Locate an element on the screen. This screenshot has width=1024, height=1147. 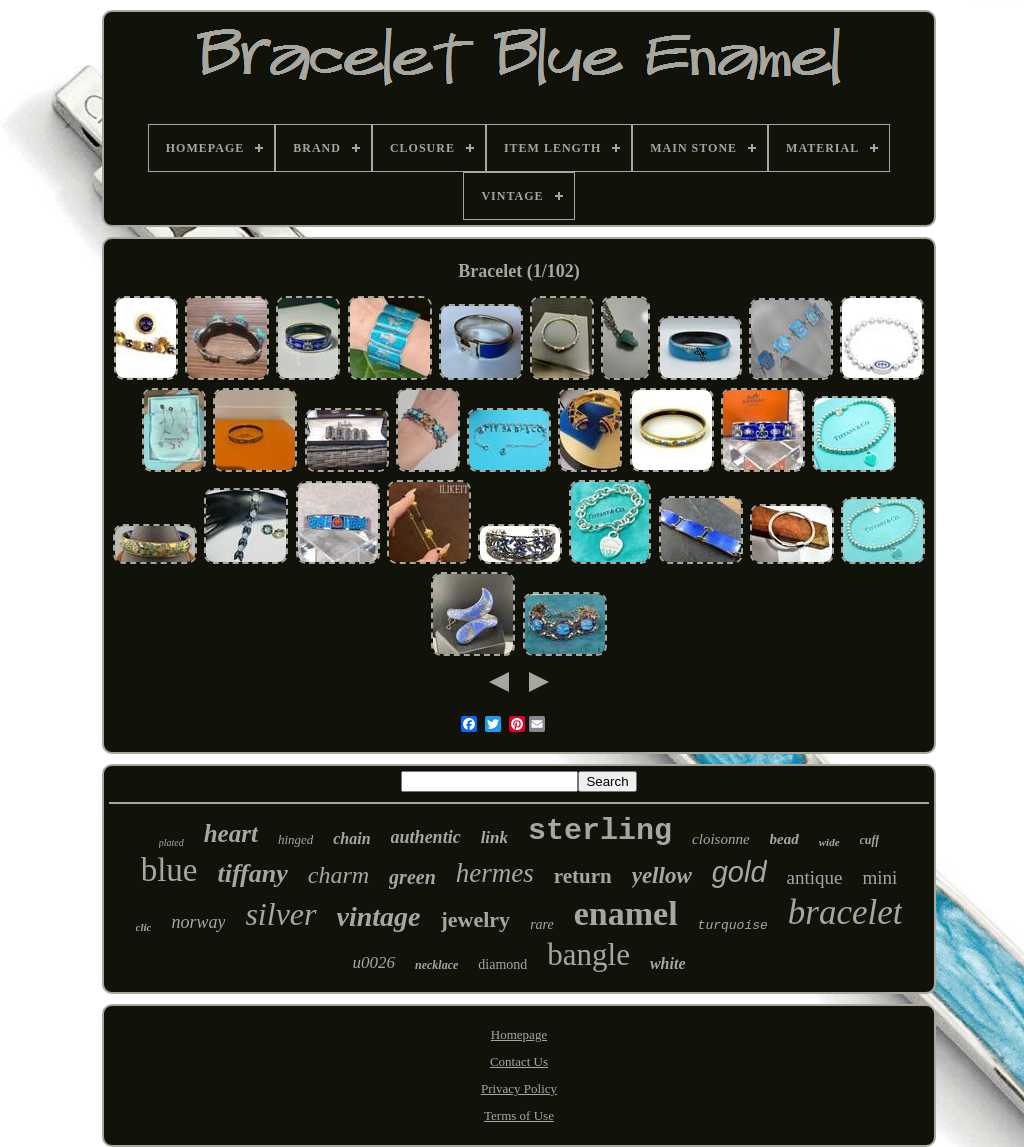
chain is located at coordinates (351, 838).